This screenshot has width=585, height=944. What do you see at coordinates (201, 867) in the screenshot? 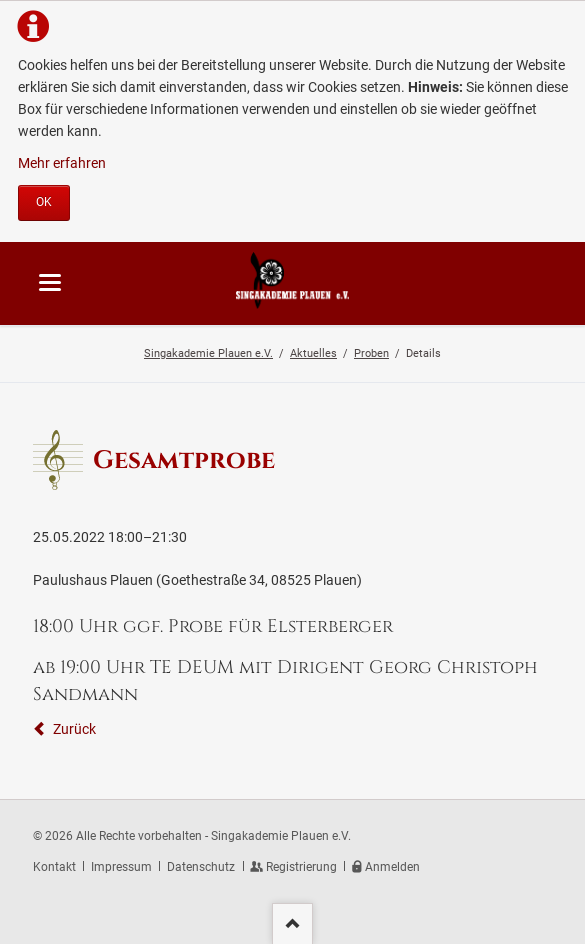
I see `Datenschutz` at bounding box center [201, 867].